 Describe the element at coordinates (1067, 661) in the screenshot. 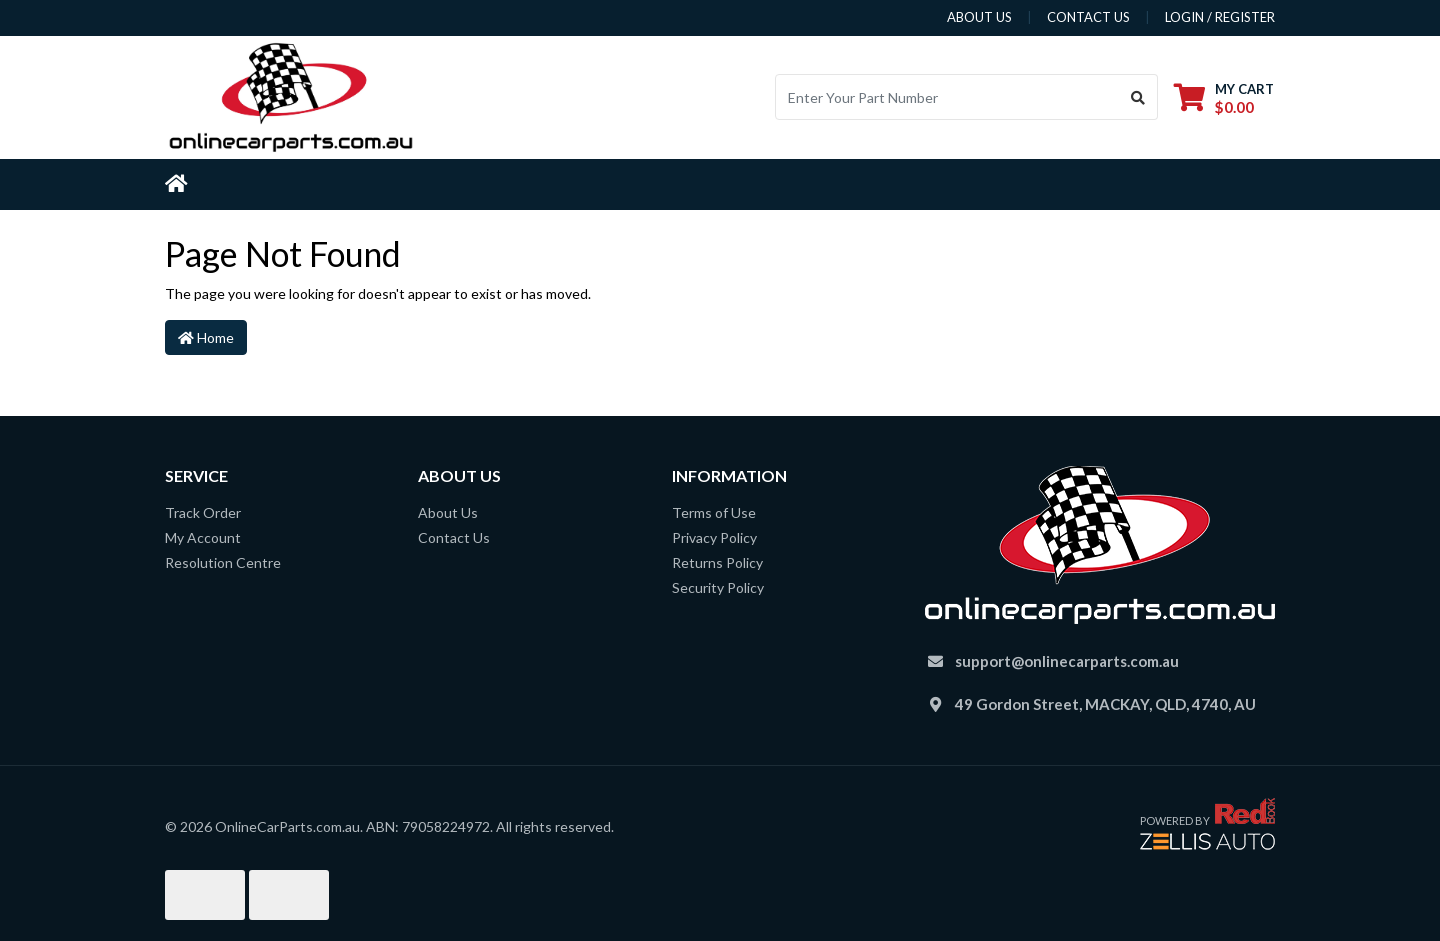

I see `support@onlinecarparts.com.au` at that location.